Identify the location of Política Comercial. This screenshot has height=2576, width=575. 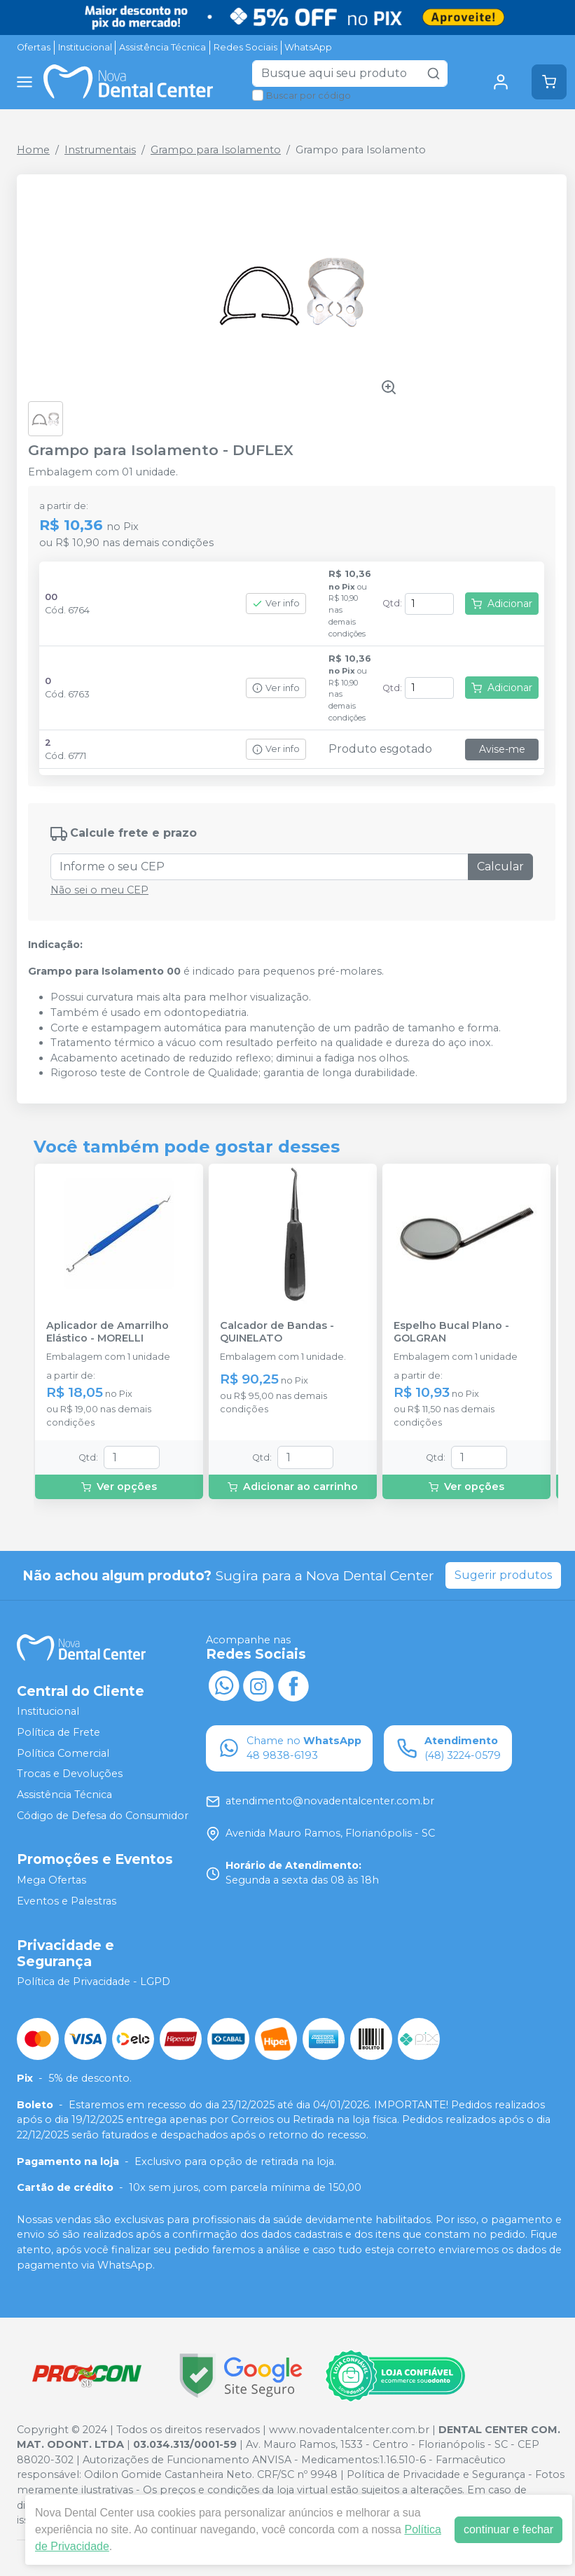
(63, 1753).